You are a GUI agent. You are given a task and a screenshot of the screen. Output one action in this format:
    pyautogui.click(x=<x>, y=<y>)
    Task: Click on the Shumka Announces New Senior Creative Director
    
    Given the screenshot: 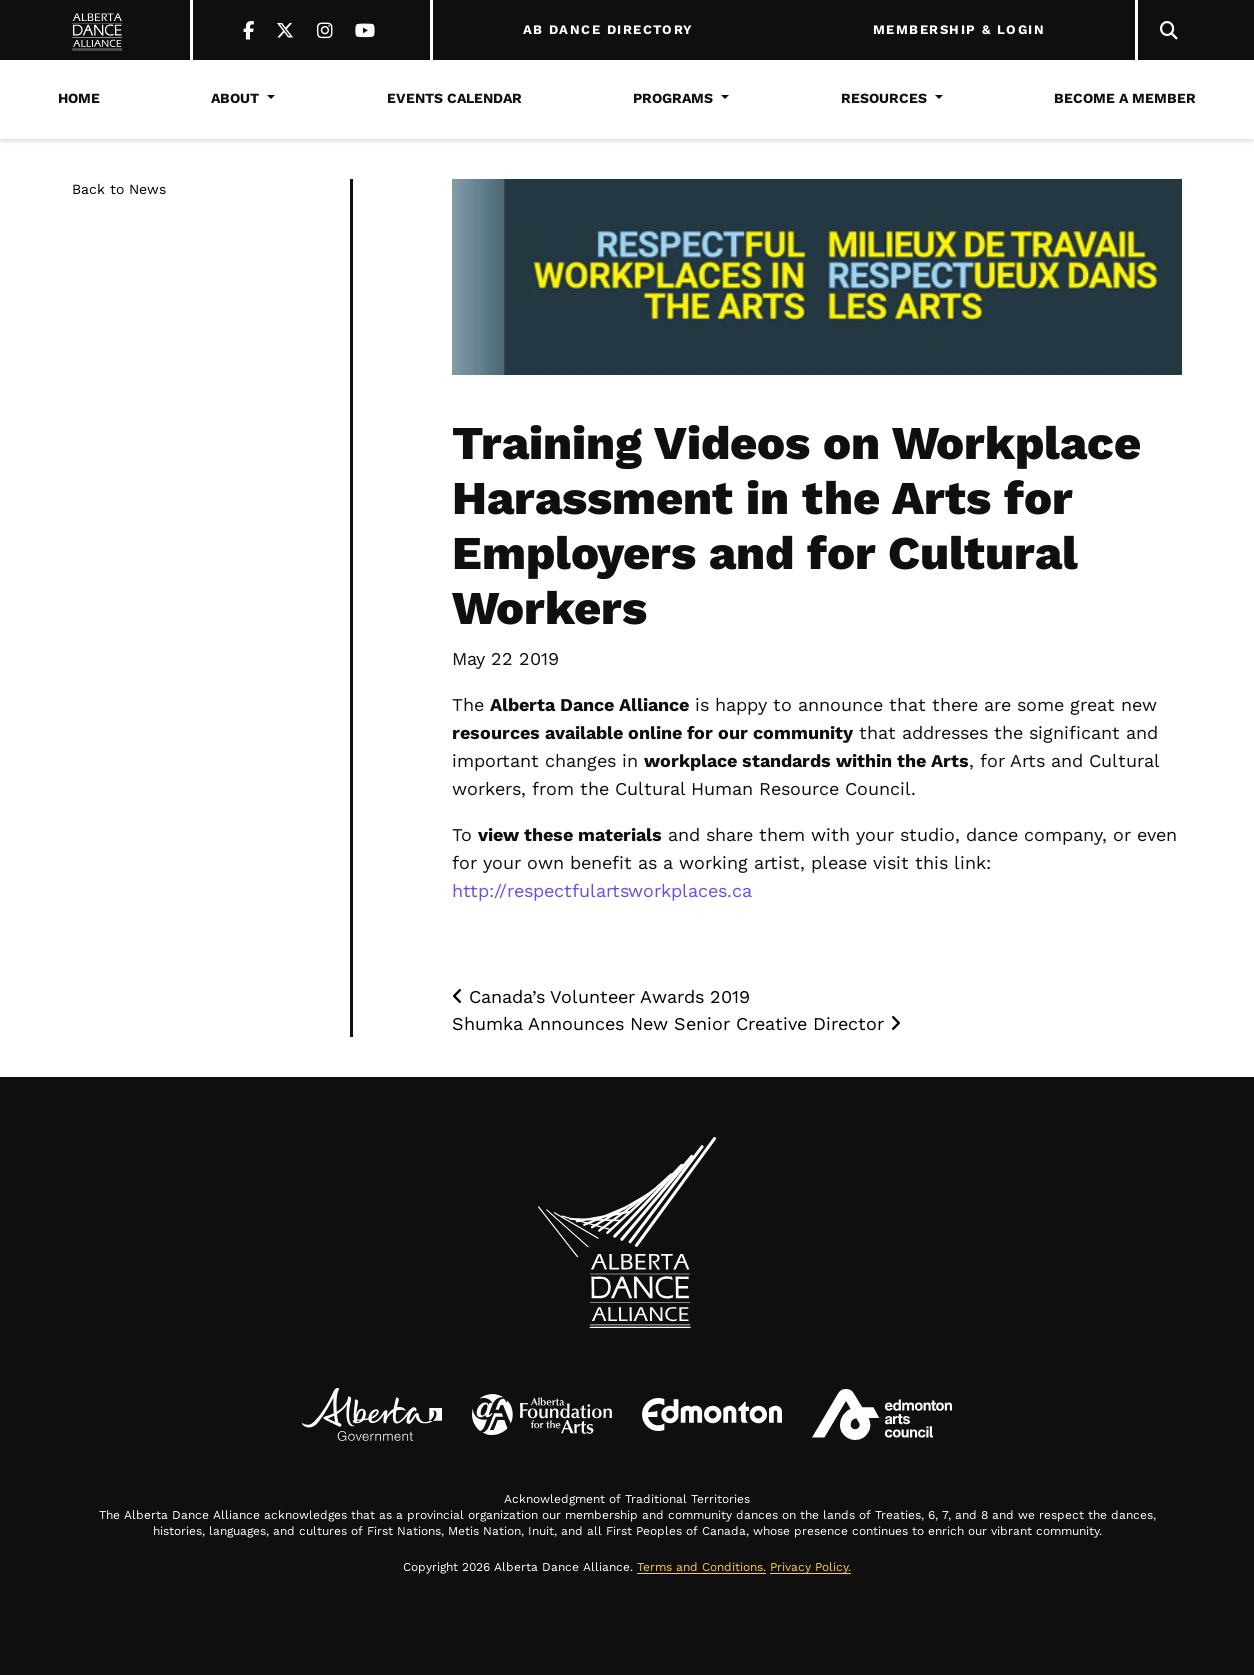 What is the action you would take?
    pyautogui.click(x=676, y=1023)
    